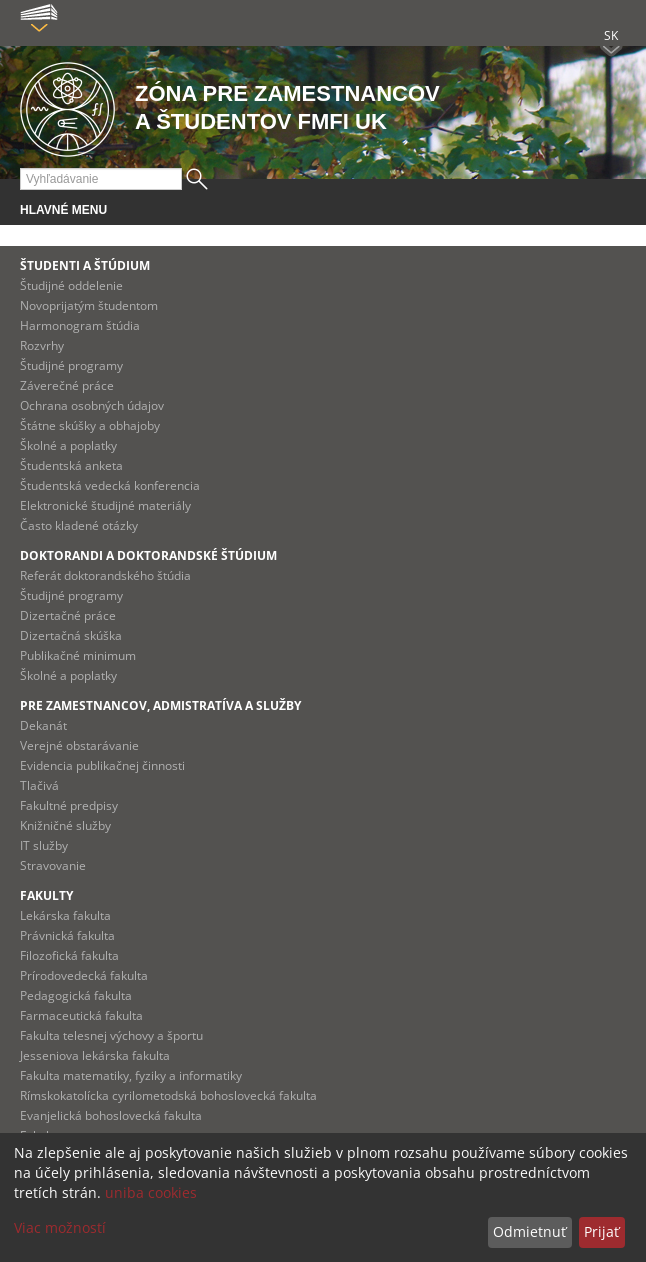  I want to click on Právnická fakulta, so click(67, 935).